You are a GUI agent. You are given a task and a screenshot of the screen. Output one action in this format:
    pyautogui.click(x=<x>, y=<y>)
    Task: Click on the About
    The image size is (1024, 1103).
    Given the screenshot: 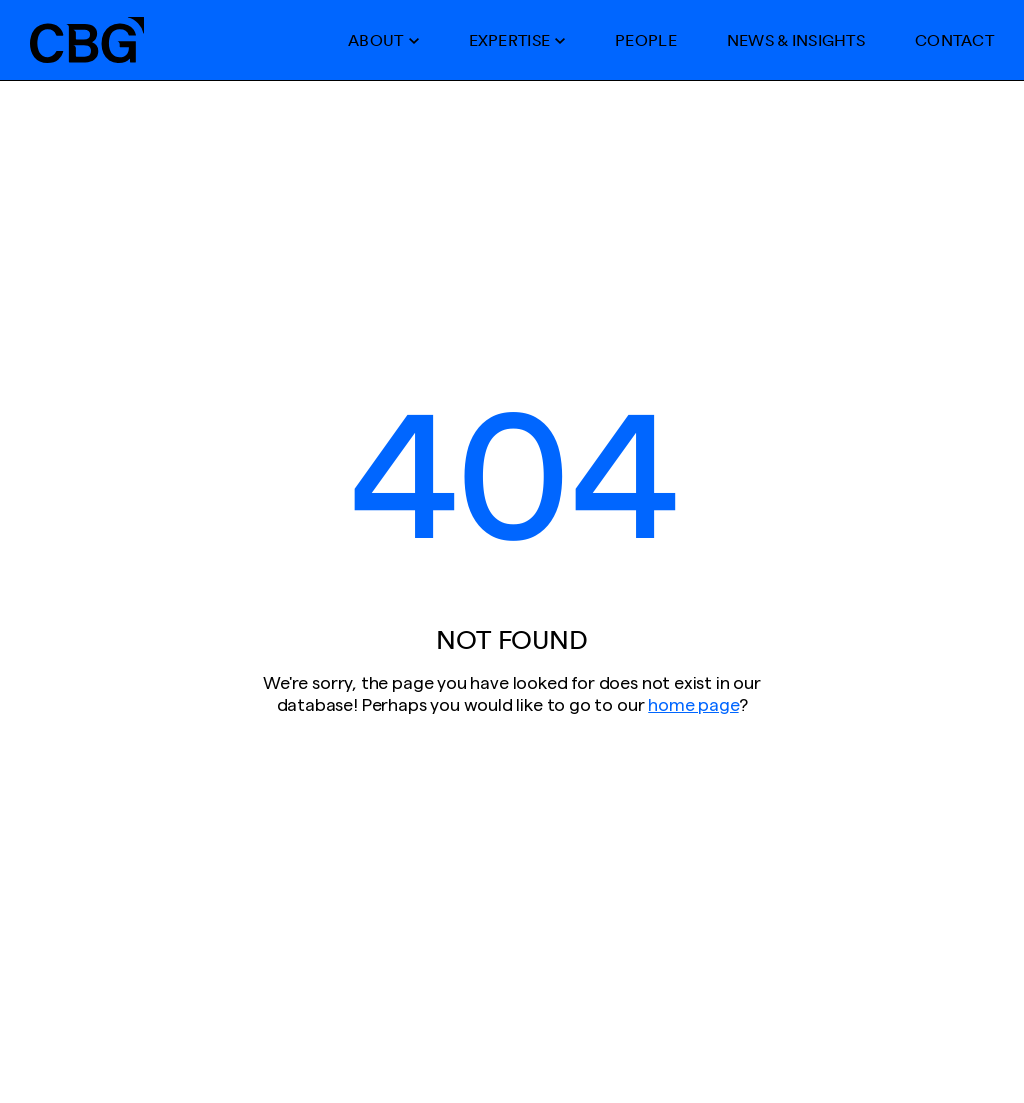 What is the action you would take?
    pyautogui.click(x=375, y=40)
    